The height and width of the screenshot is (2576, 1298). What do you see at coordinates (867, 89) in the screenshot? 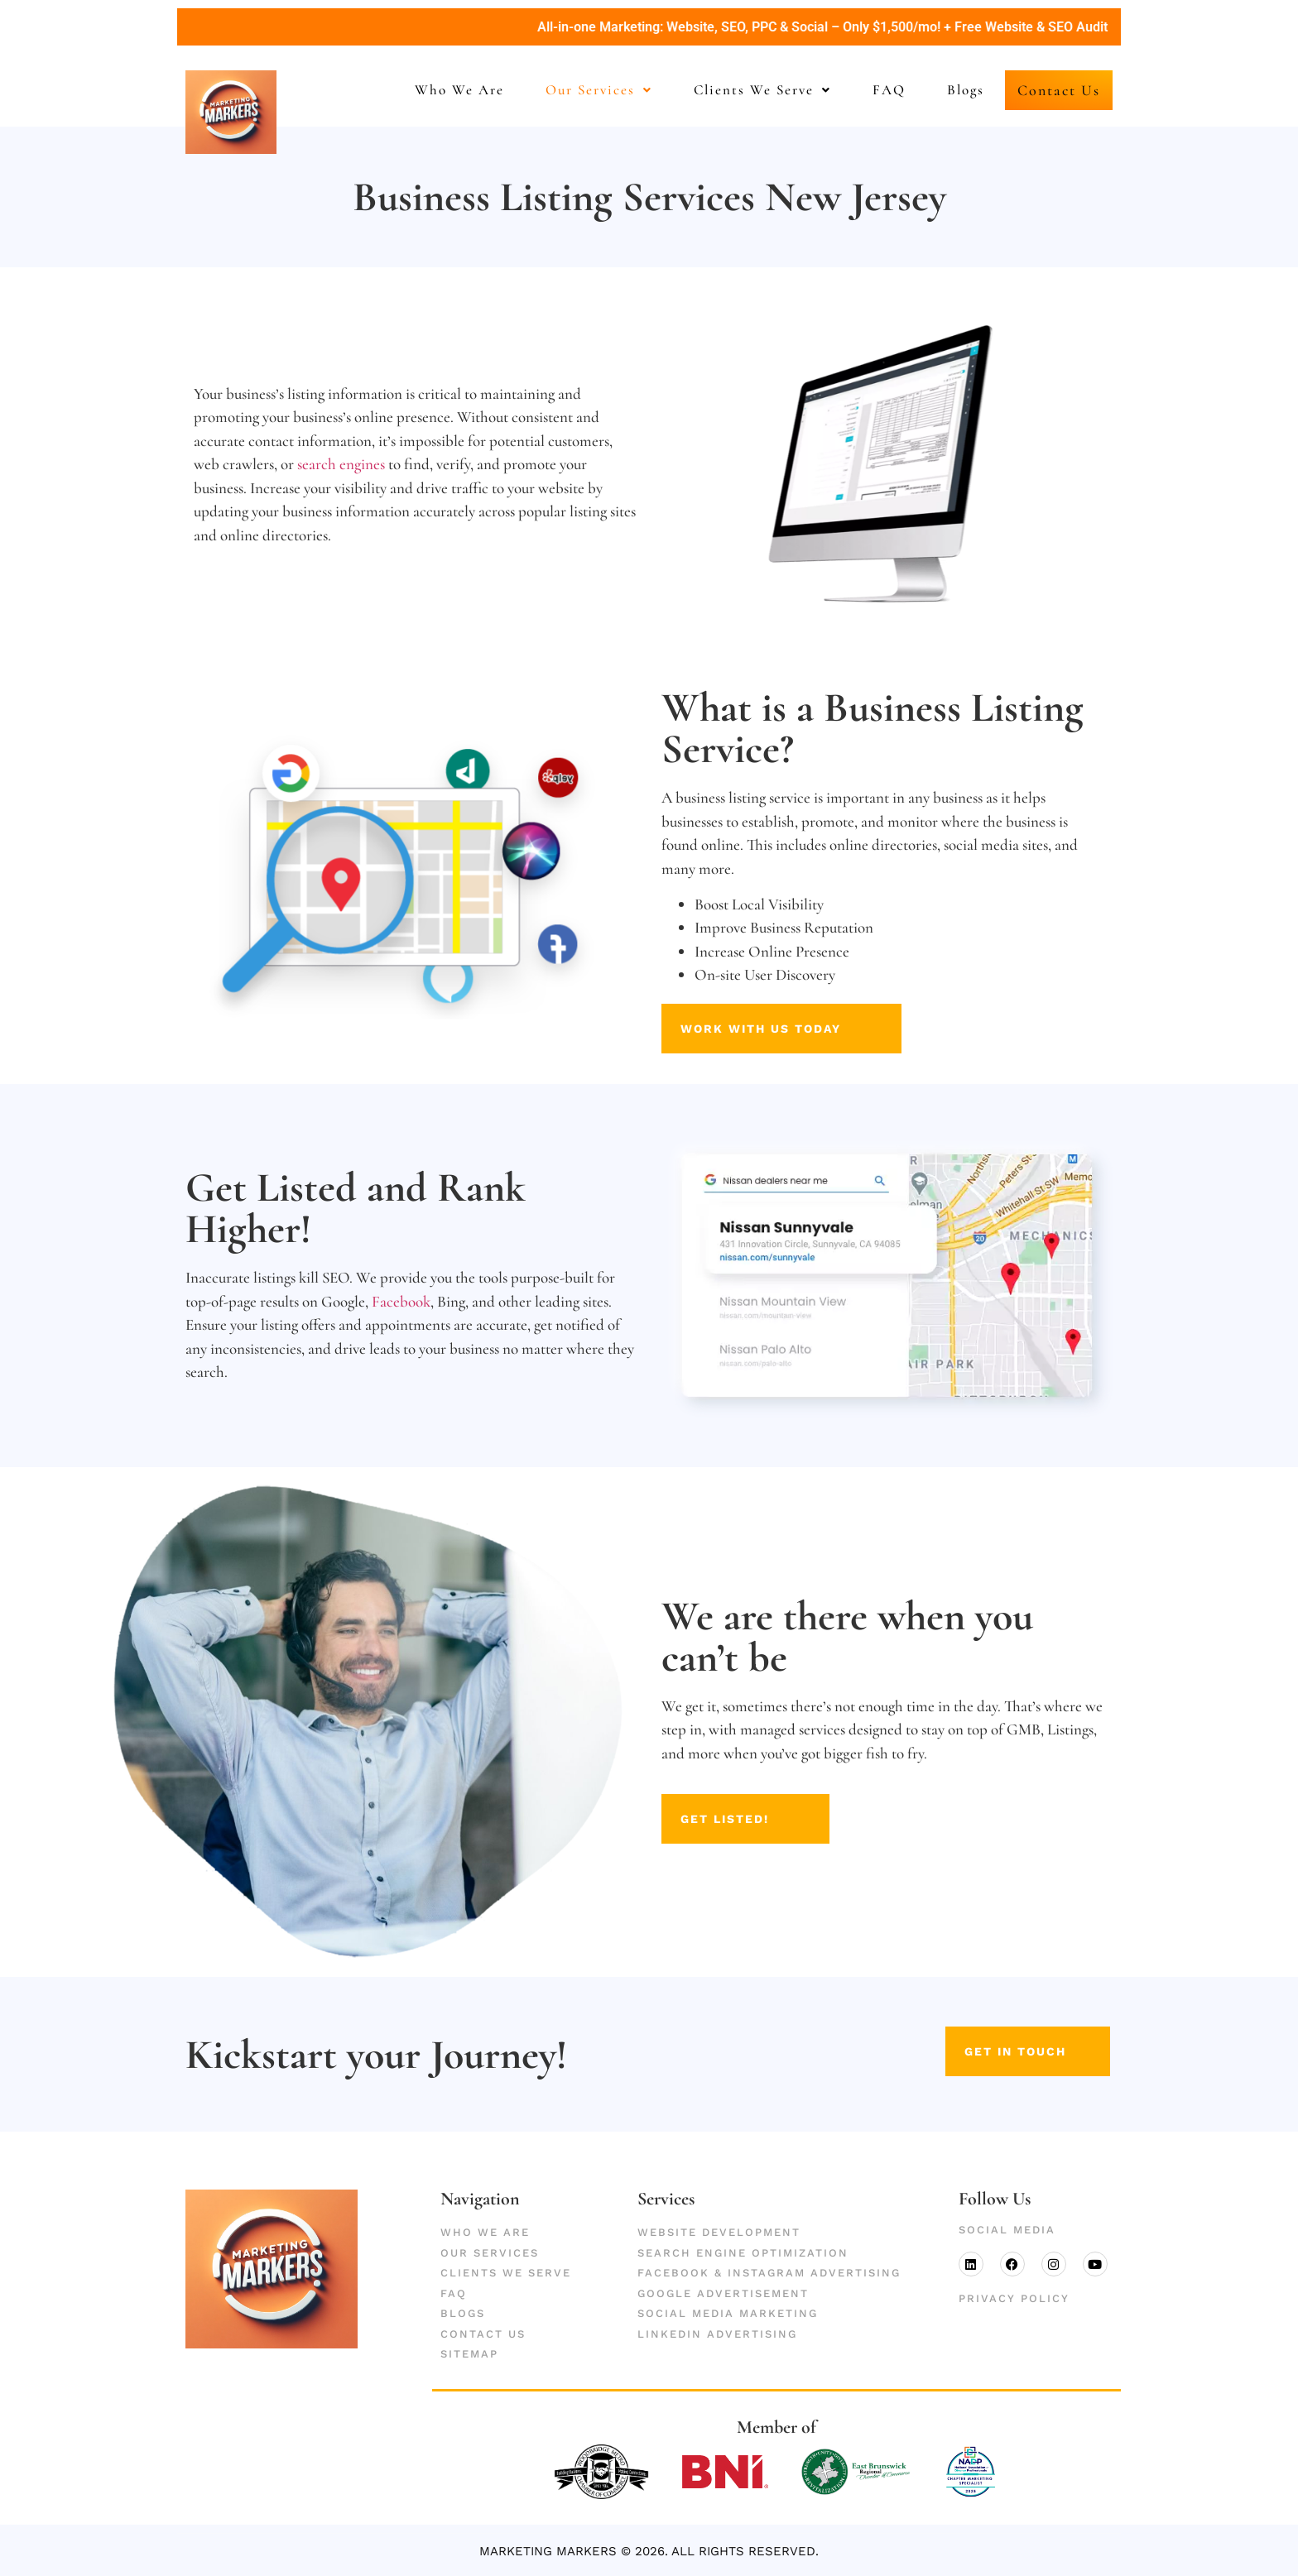
I see `FAQ` at bounding box center [867, 89].